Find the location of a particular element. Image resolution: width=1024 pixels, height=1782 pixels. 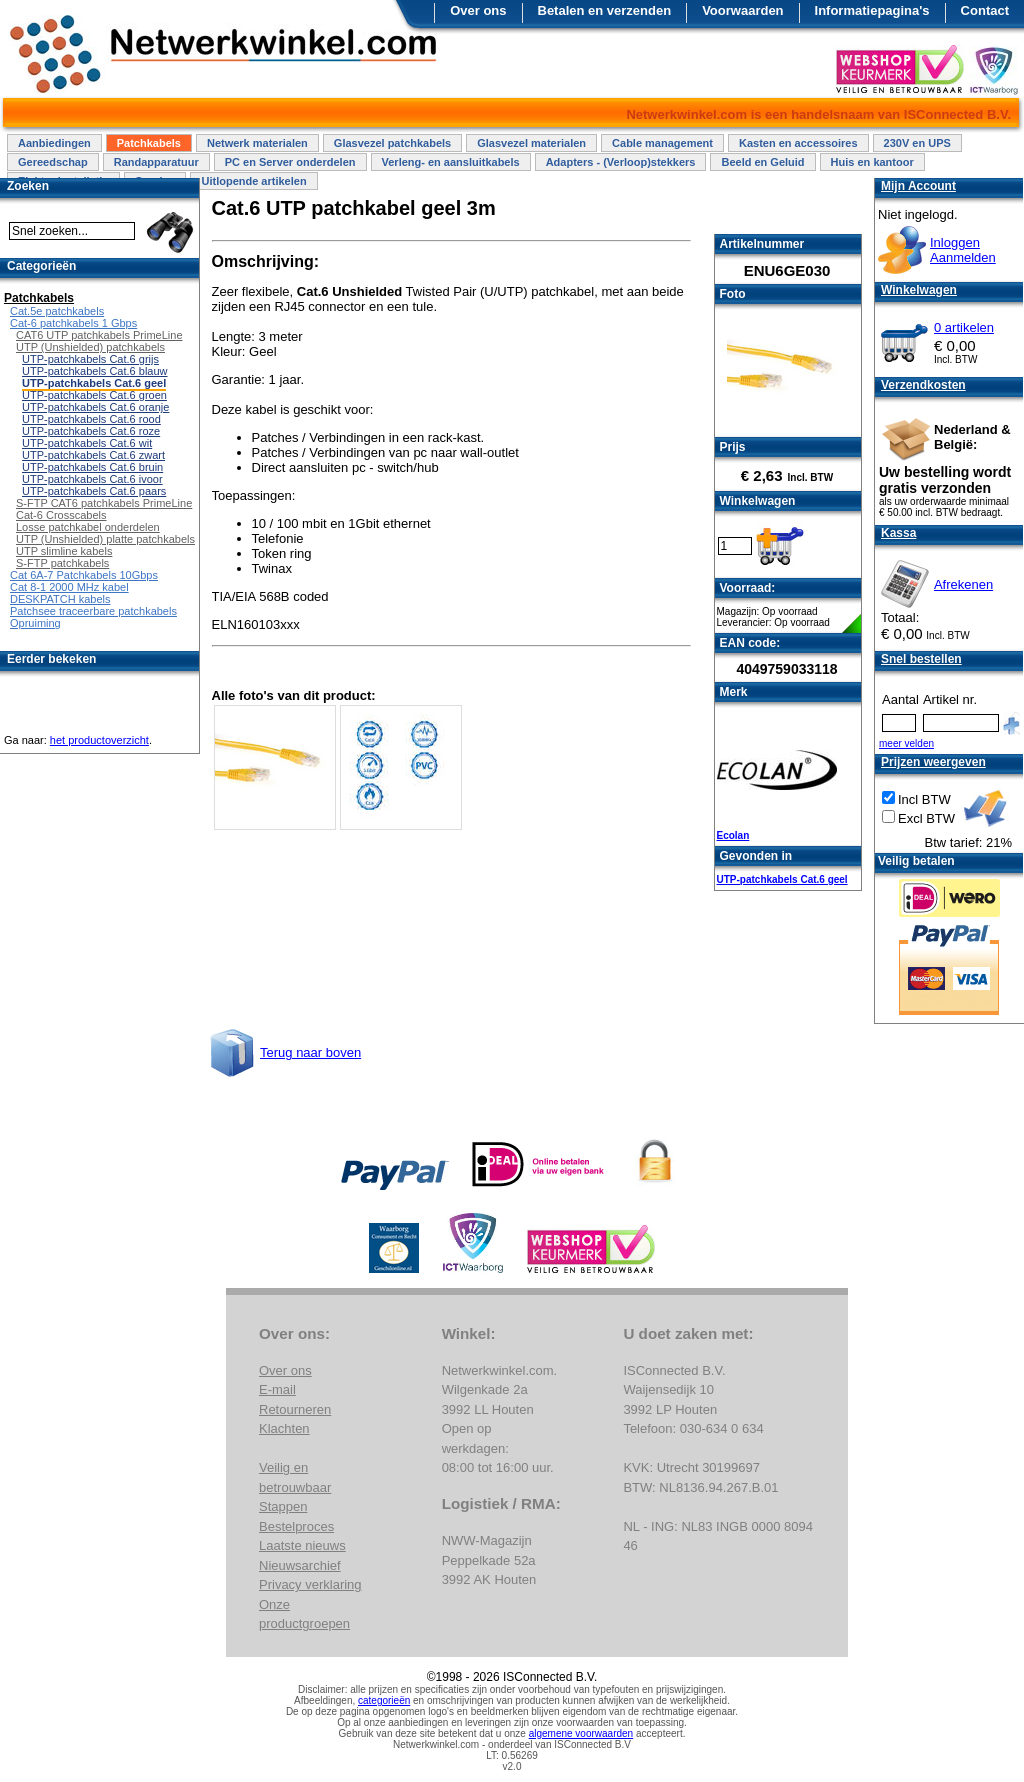

UTP slimline kabels is located at coordinates (64, 551).